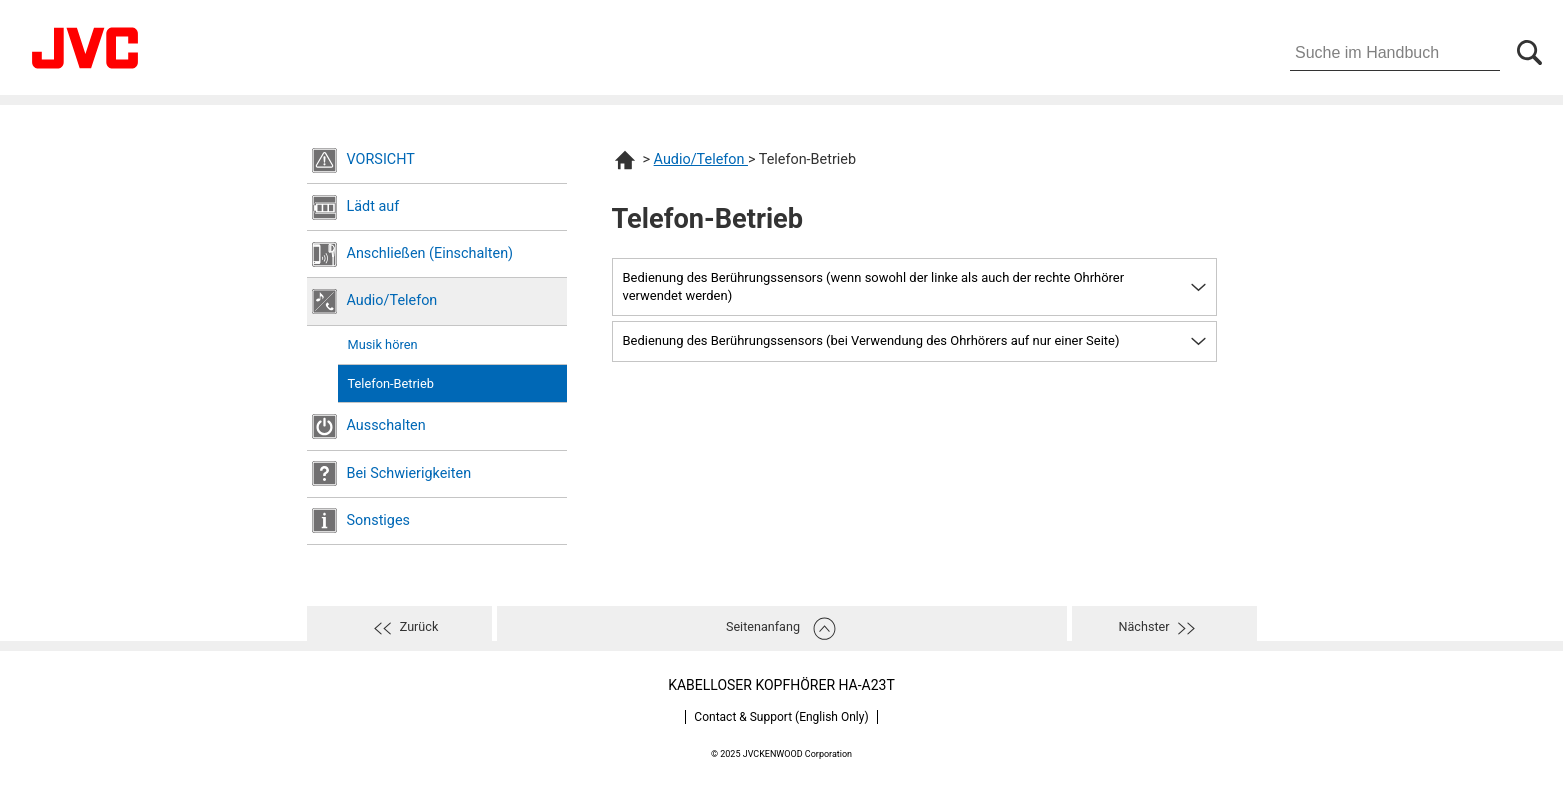 This screenshot has height=790, width=1563. Describe the element at coordinates (381, 159) in the screenshot. I see `VORSICHT` at that location.